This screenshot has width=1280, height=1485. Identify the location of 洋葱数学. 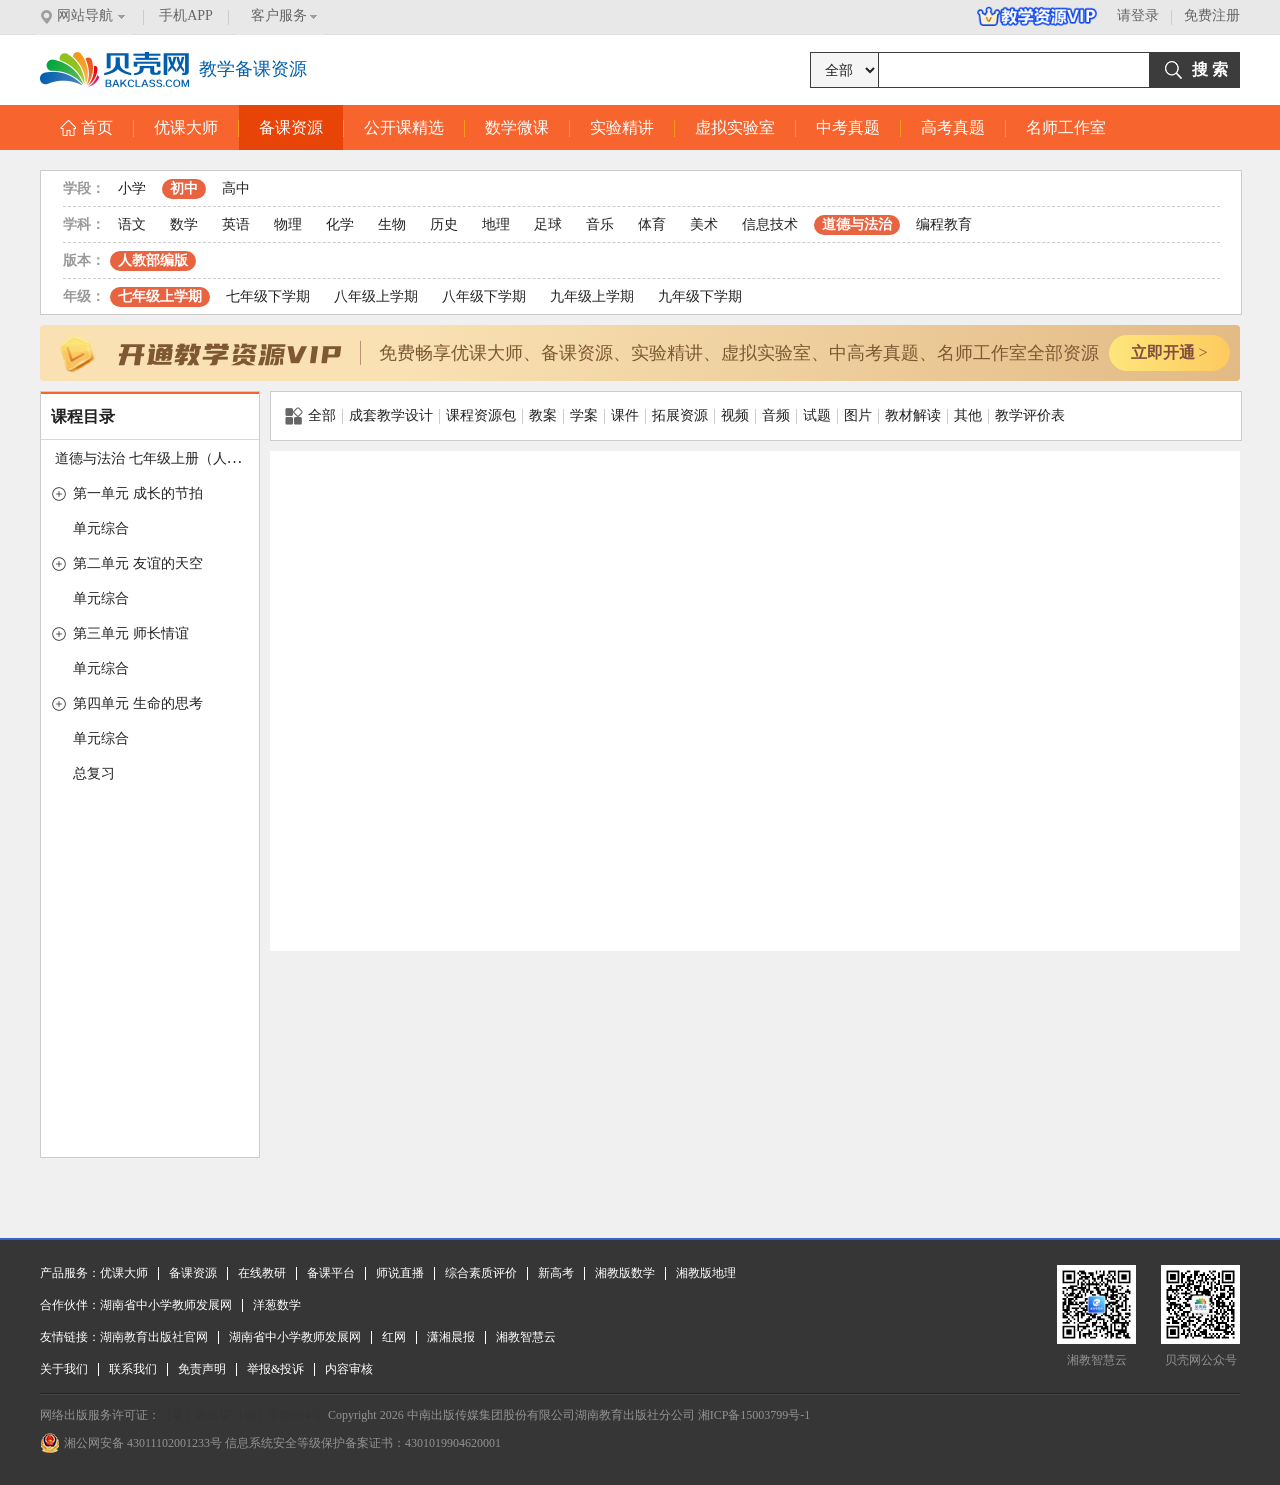
(277, 1305).